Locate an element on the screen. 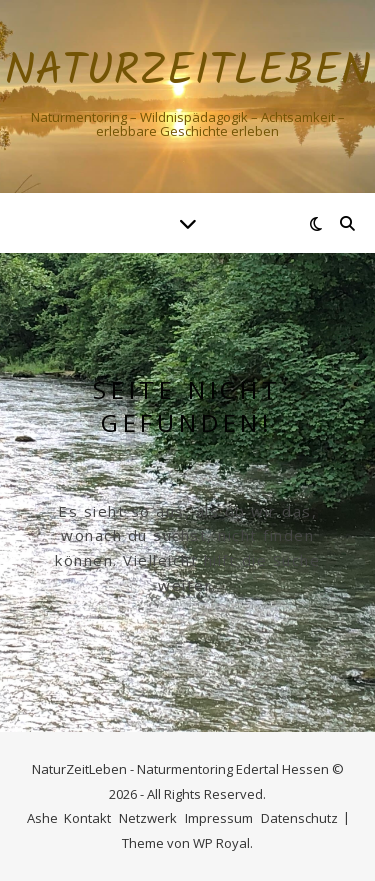 The height and width of the screenshot is (881, 375). Kontakt is located at coordinates (87, 818).